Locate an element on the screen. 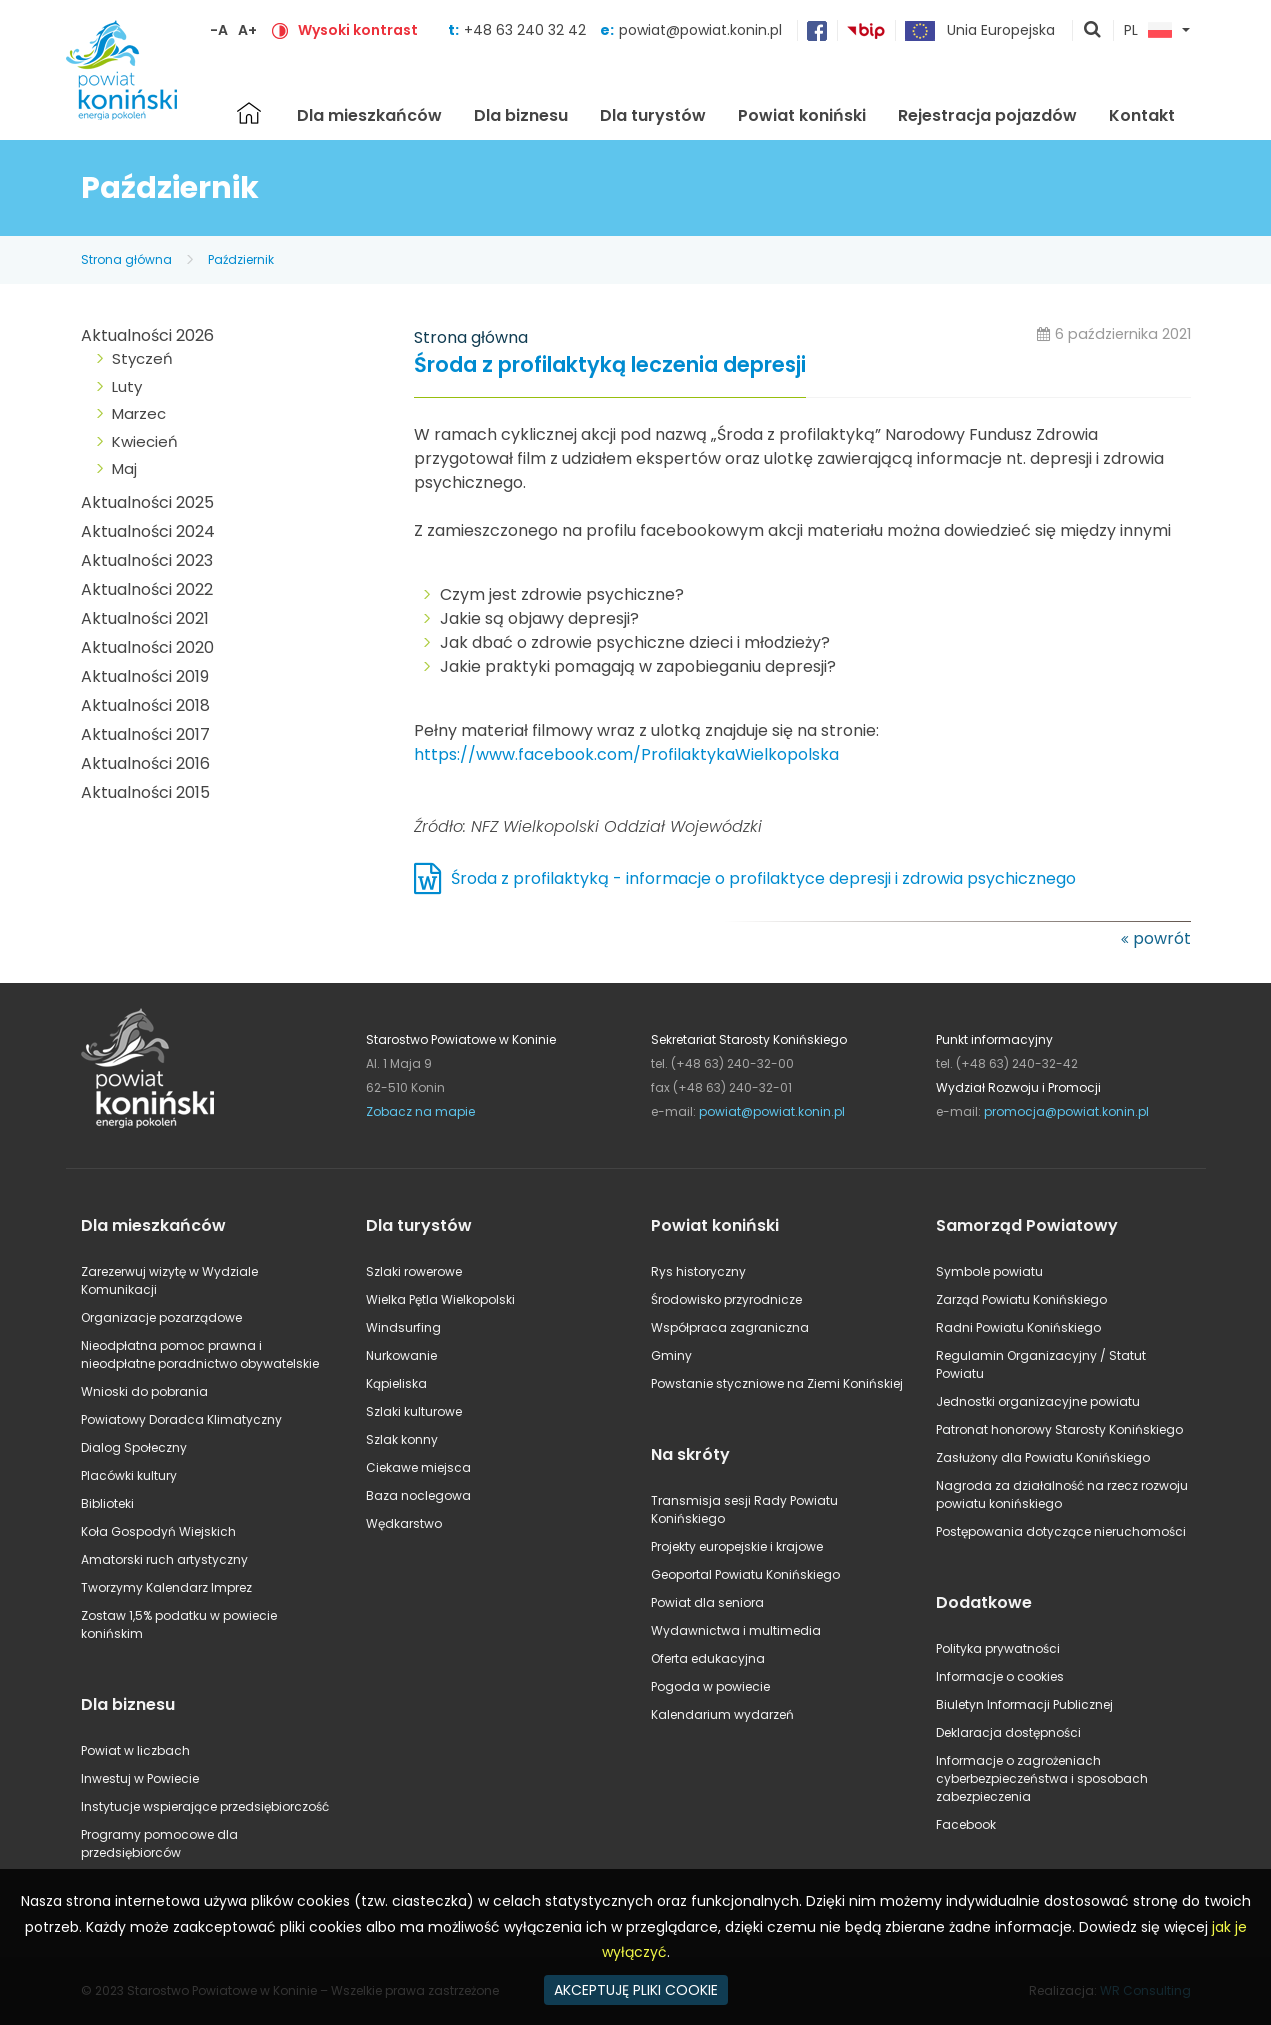 The height and width of the screenshot is (2025, 1271). -A is located at coordinates (219, 30).